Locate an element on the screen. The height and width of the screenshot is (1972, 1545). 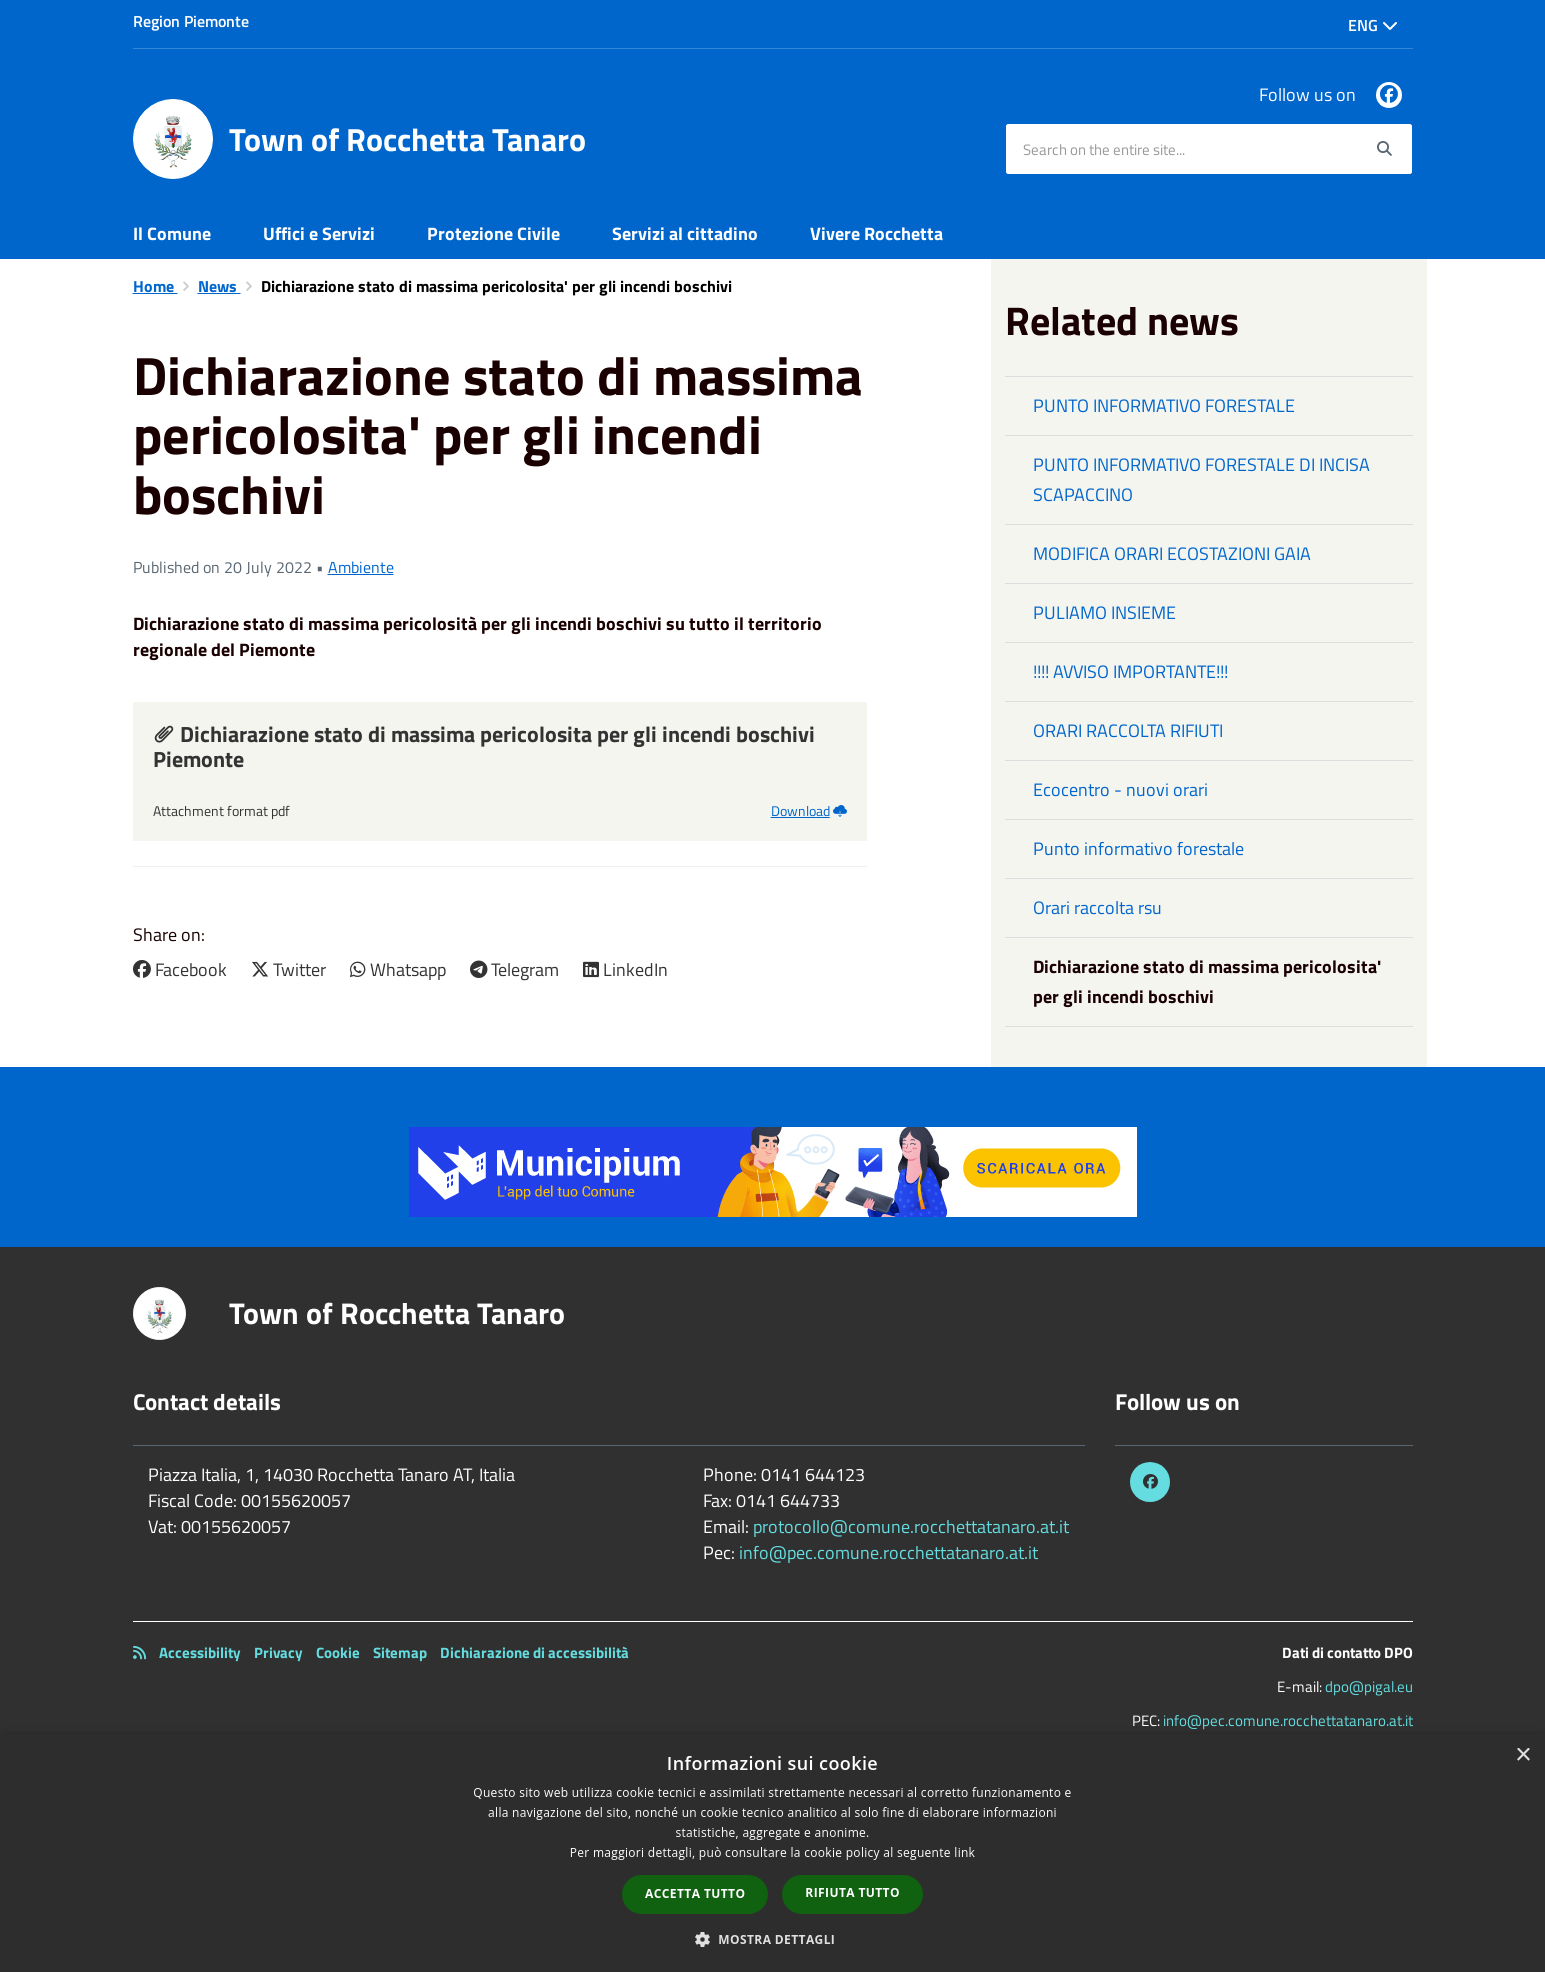
Ambiente is located at coordinates (361, 567).